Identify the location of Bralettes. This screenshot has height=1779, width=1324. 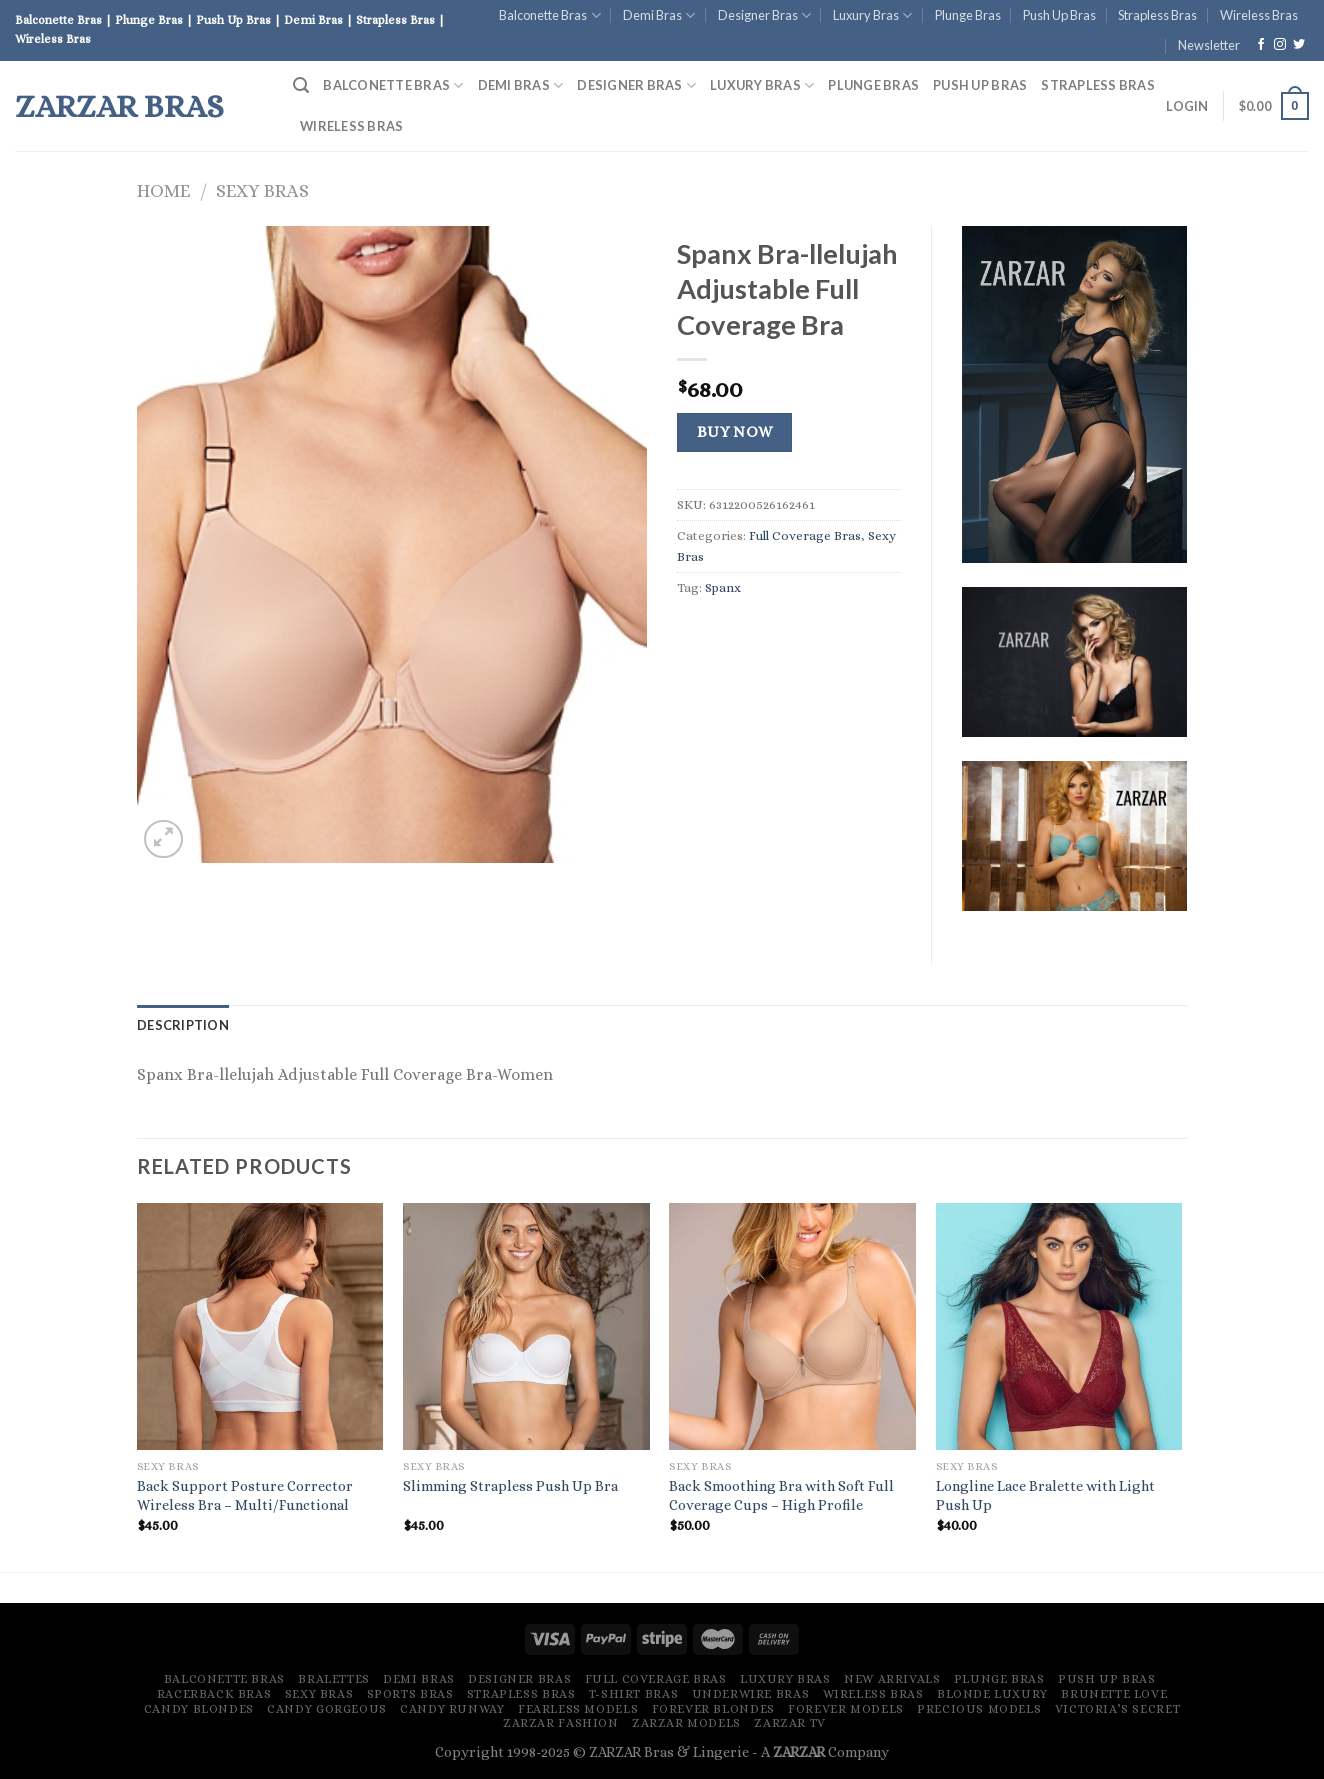
(334, 1679).